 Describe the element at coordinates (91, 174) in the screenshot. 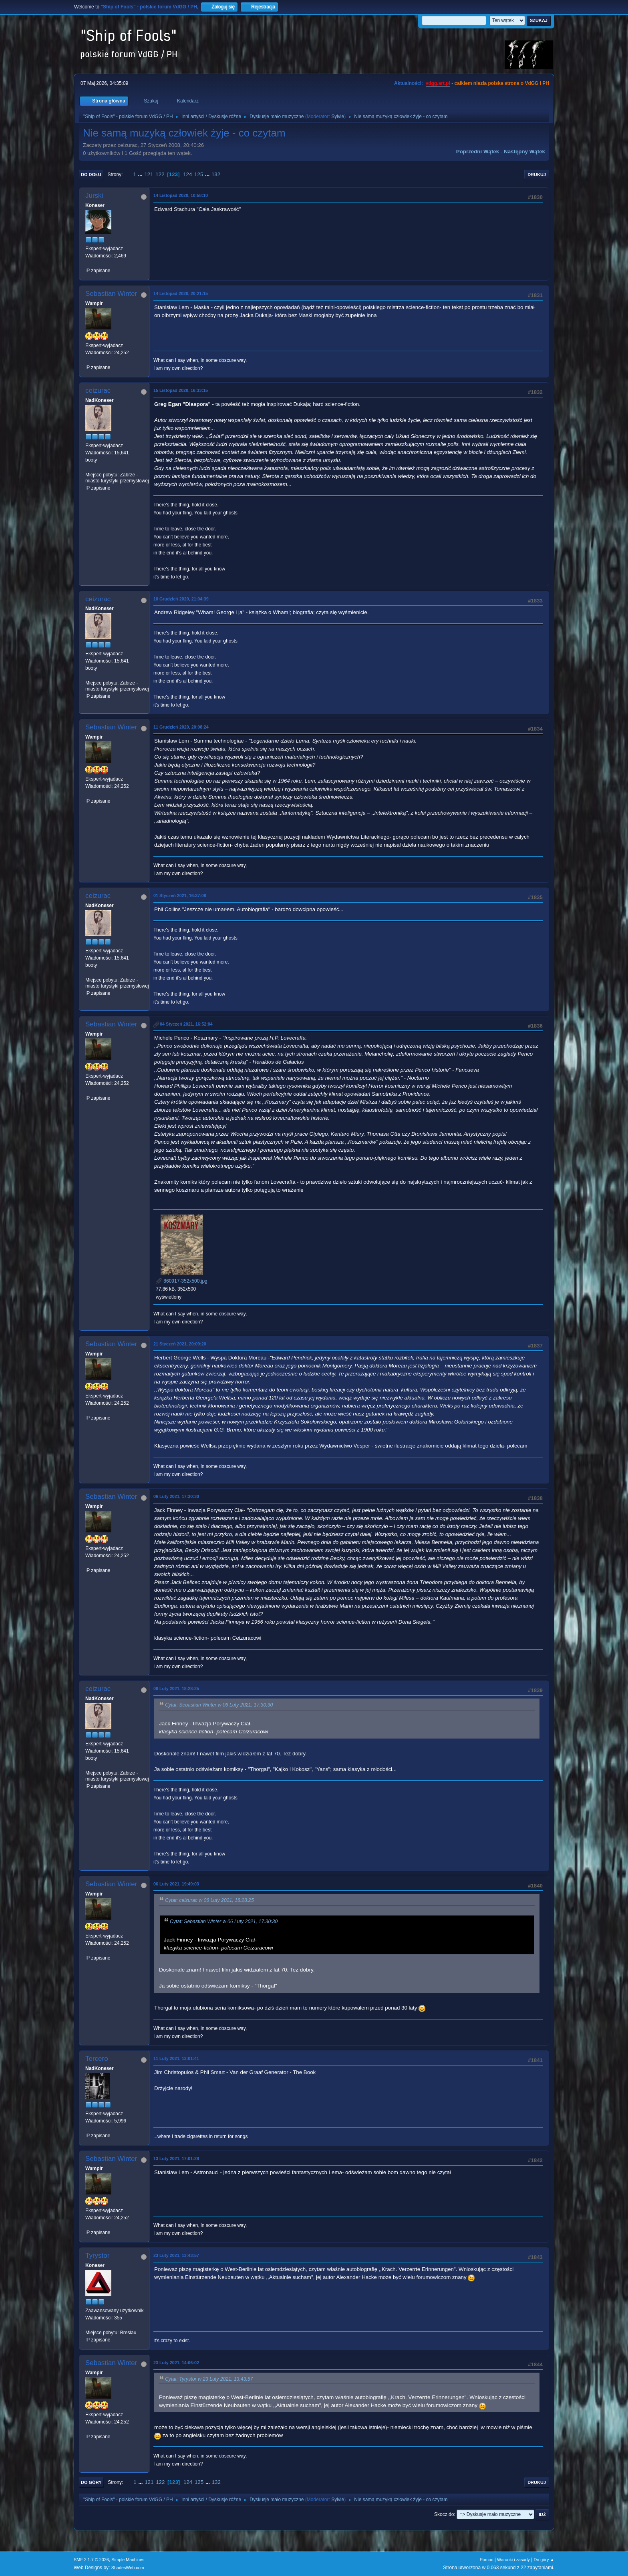

I see `Do dołu` at that location.